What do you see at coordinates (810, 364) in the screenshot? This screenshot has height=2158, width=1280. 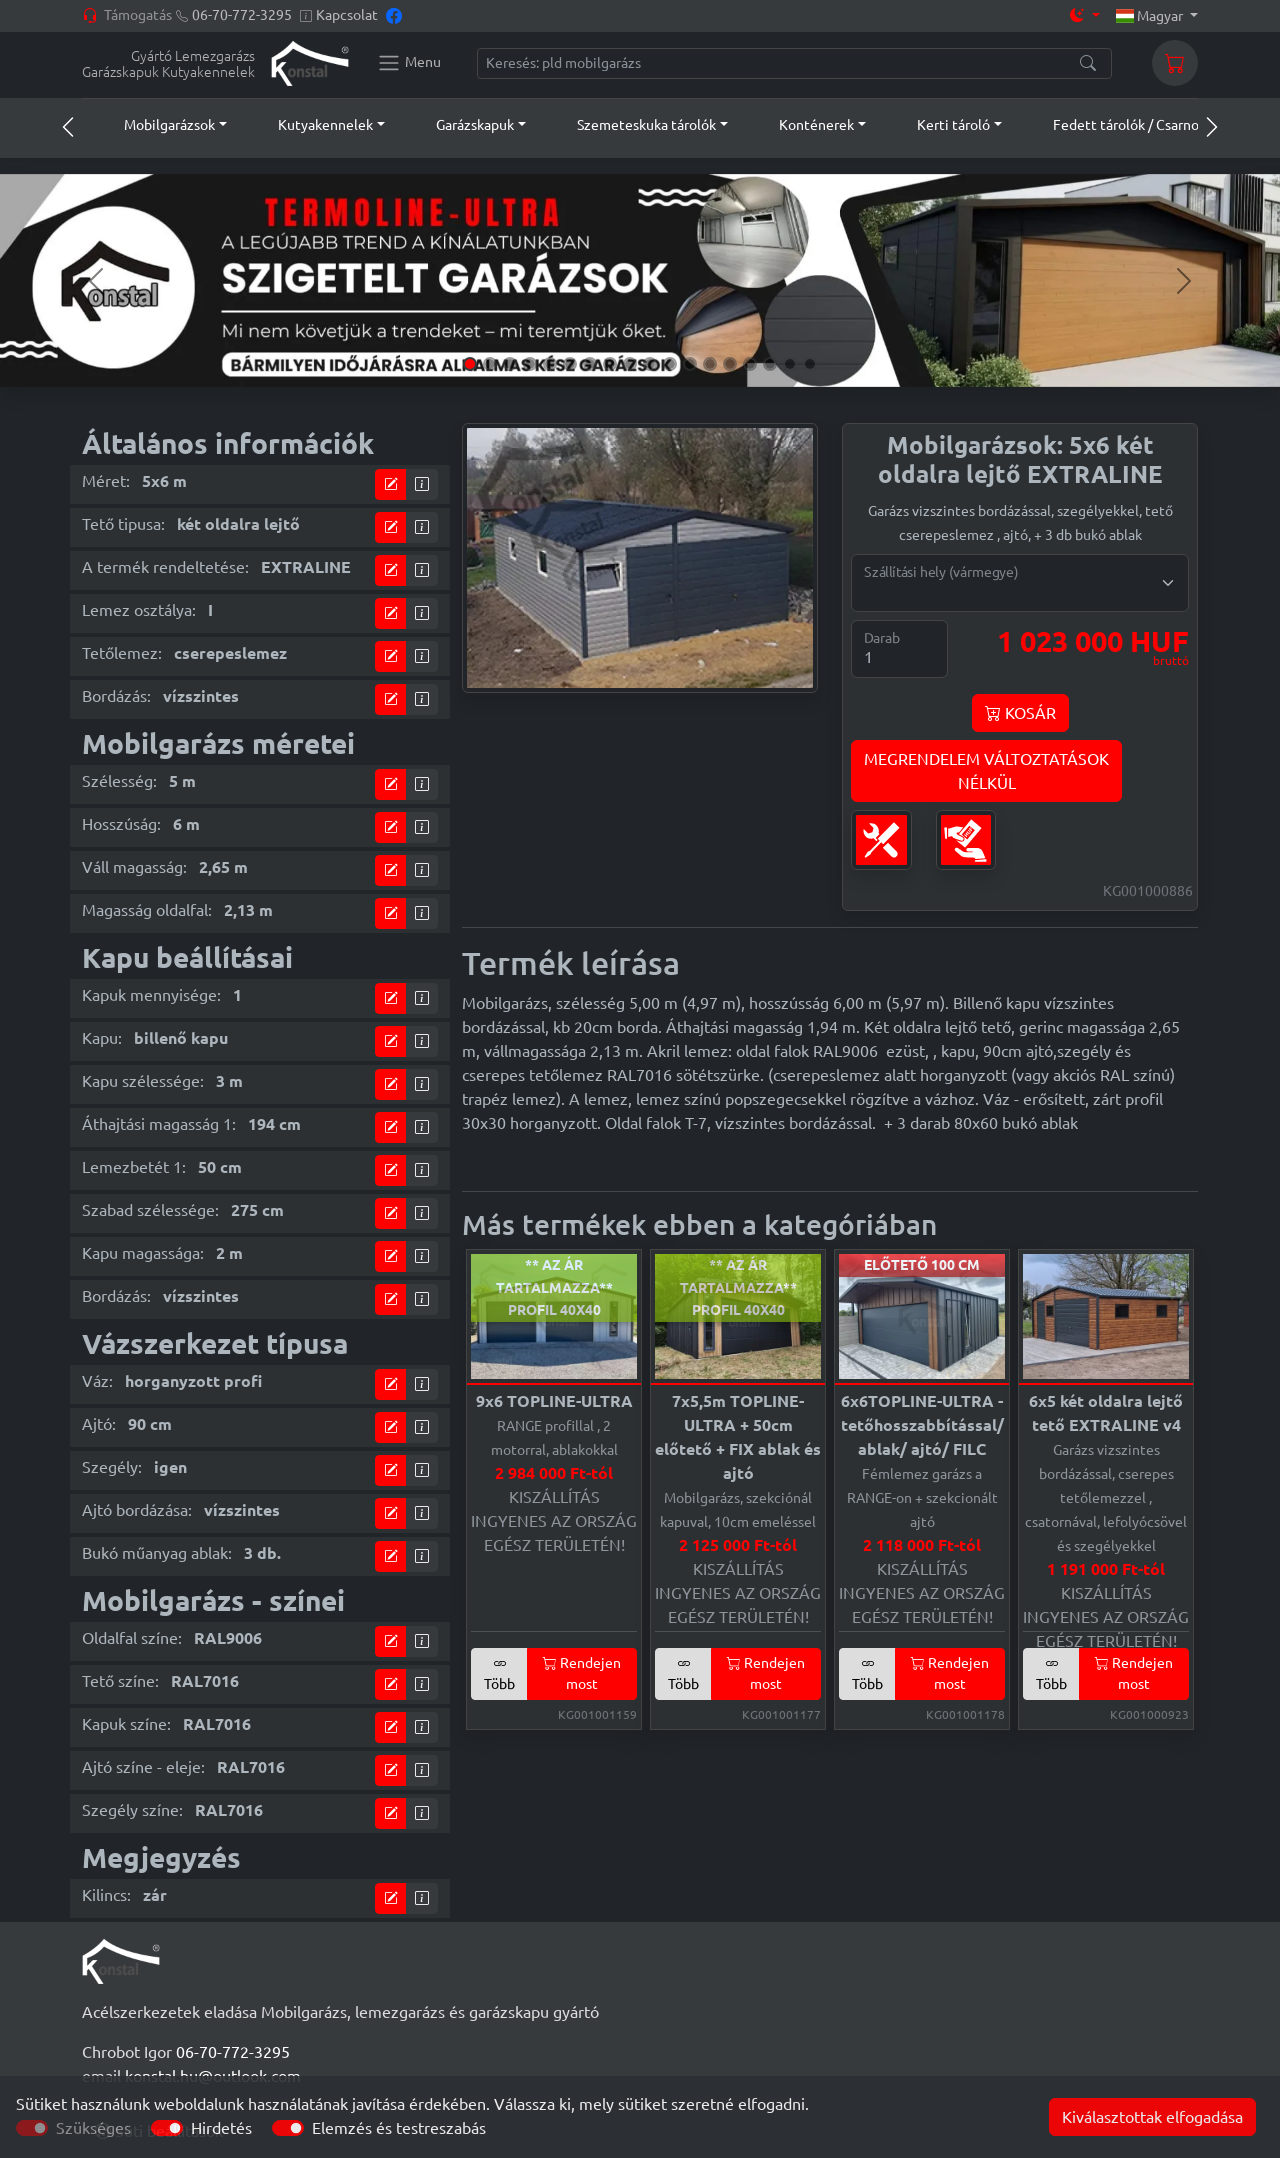 I see `[Slide 18]` at bounding box center [810, 364].